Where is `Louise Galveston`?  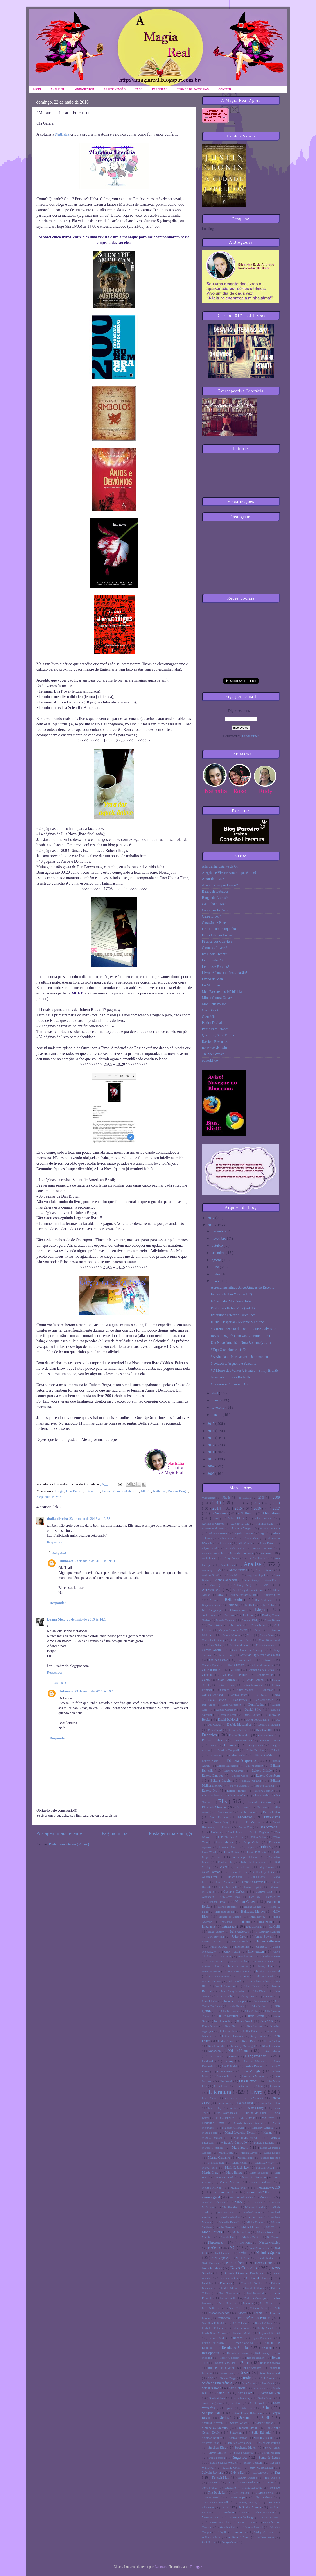 Louise Galveston is located at coordinates (270, 2103).